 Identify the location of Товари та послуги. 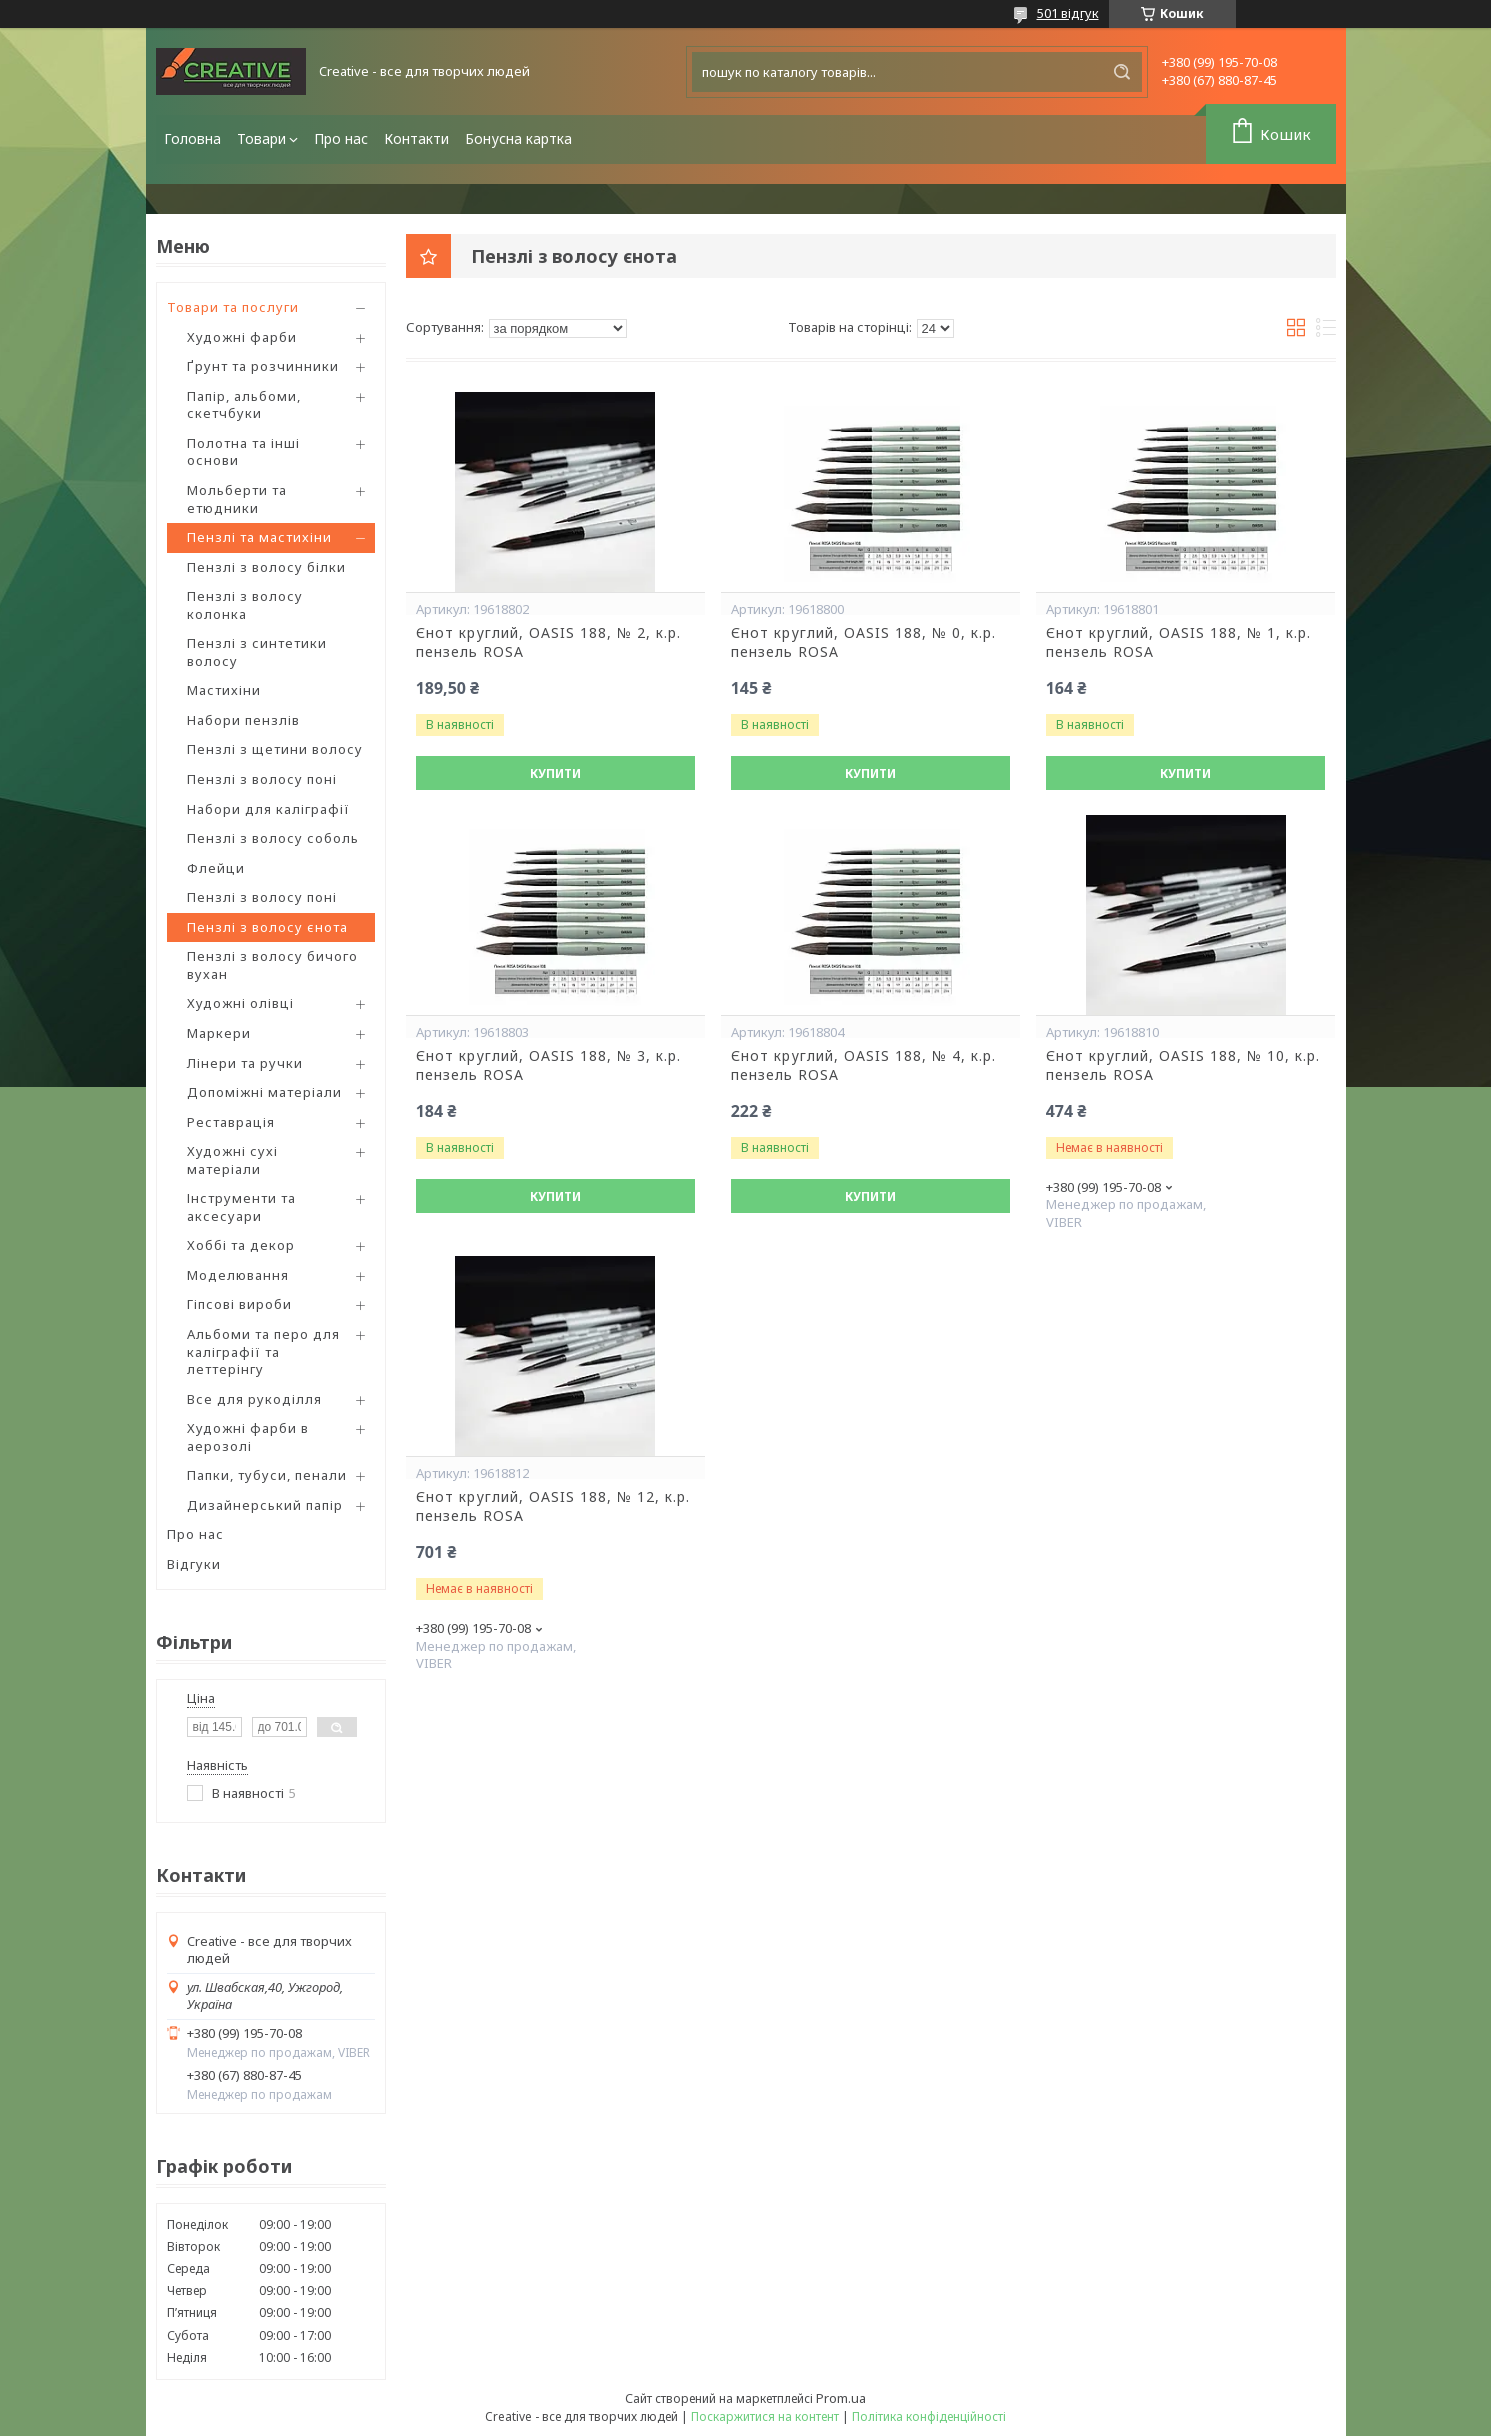
(233, 307).